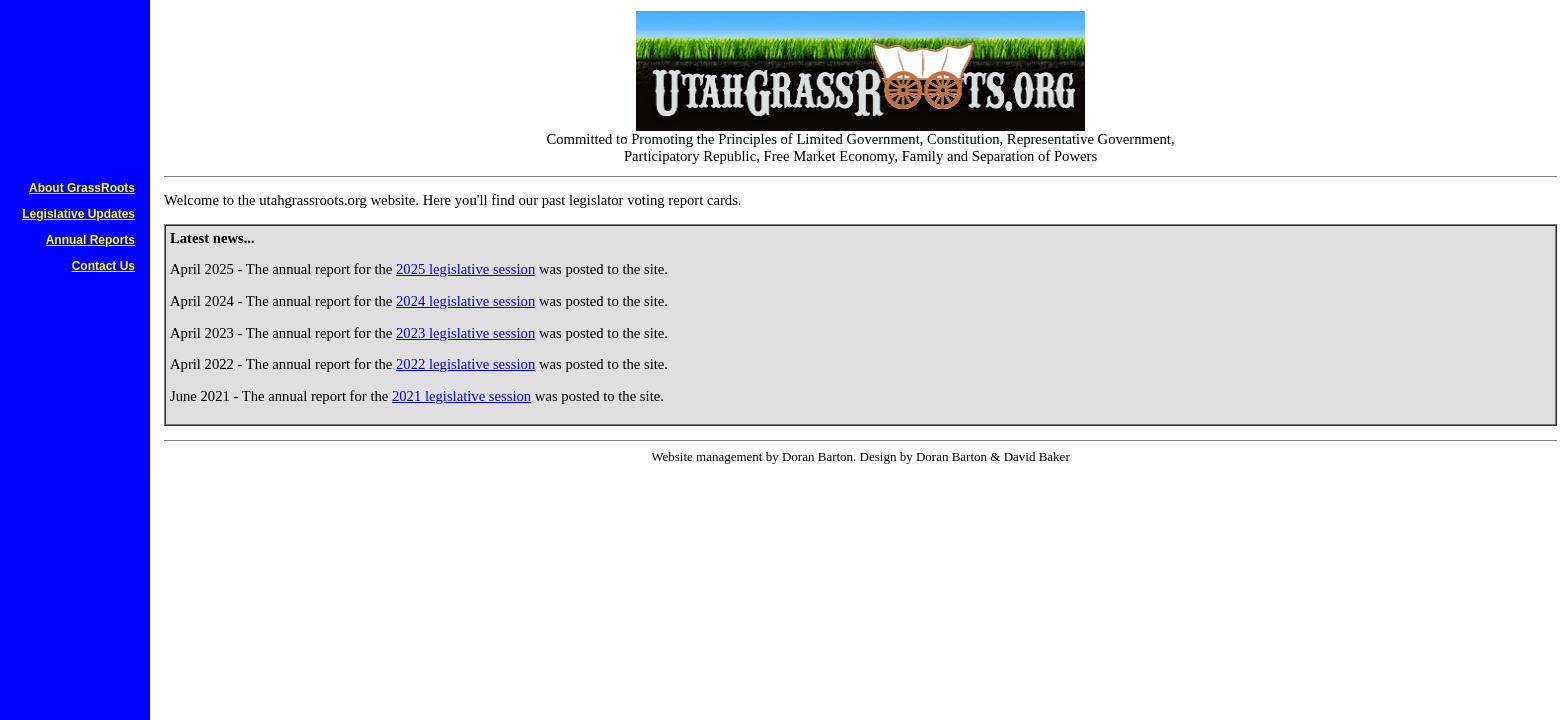 The width and height of the screenshot is (1568, 720). What do you see at coordinates (82, 188) in the screenshot?
I see `About GrassRoots` at bounding box center [82, 188].